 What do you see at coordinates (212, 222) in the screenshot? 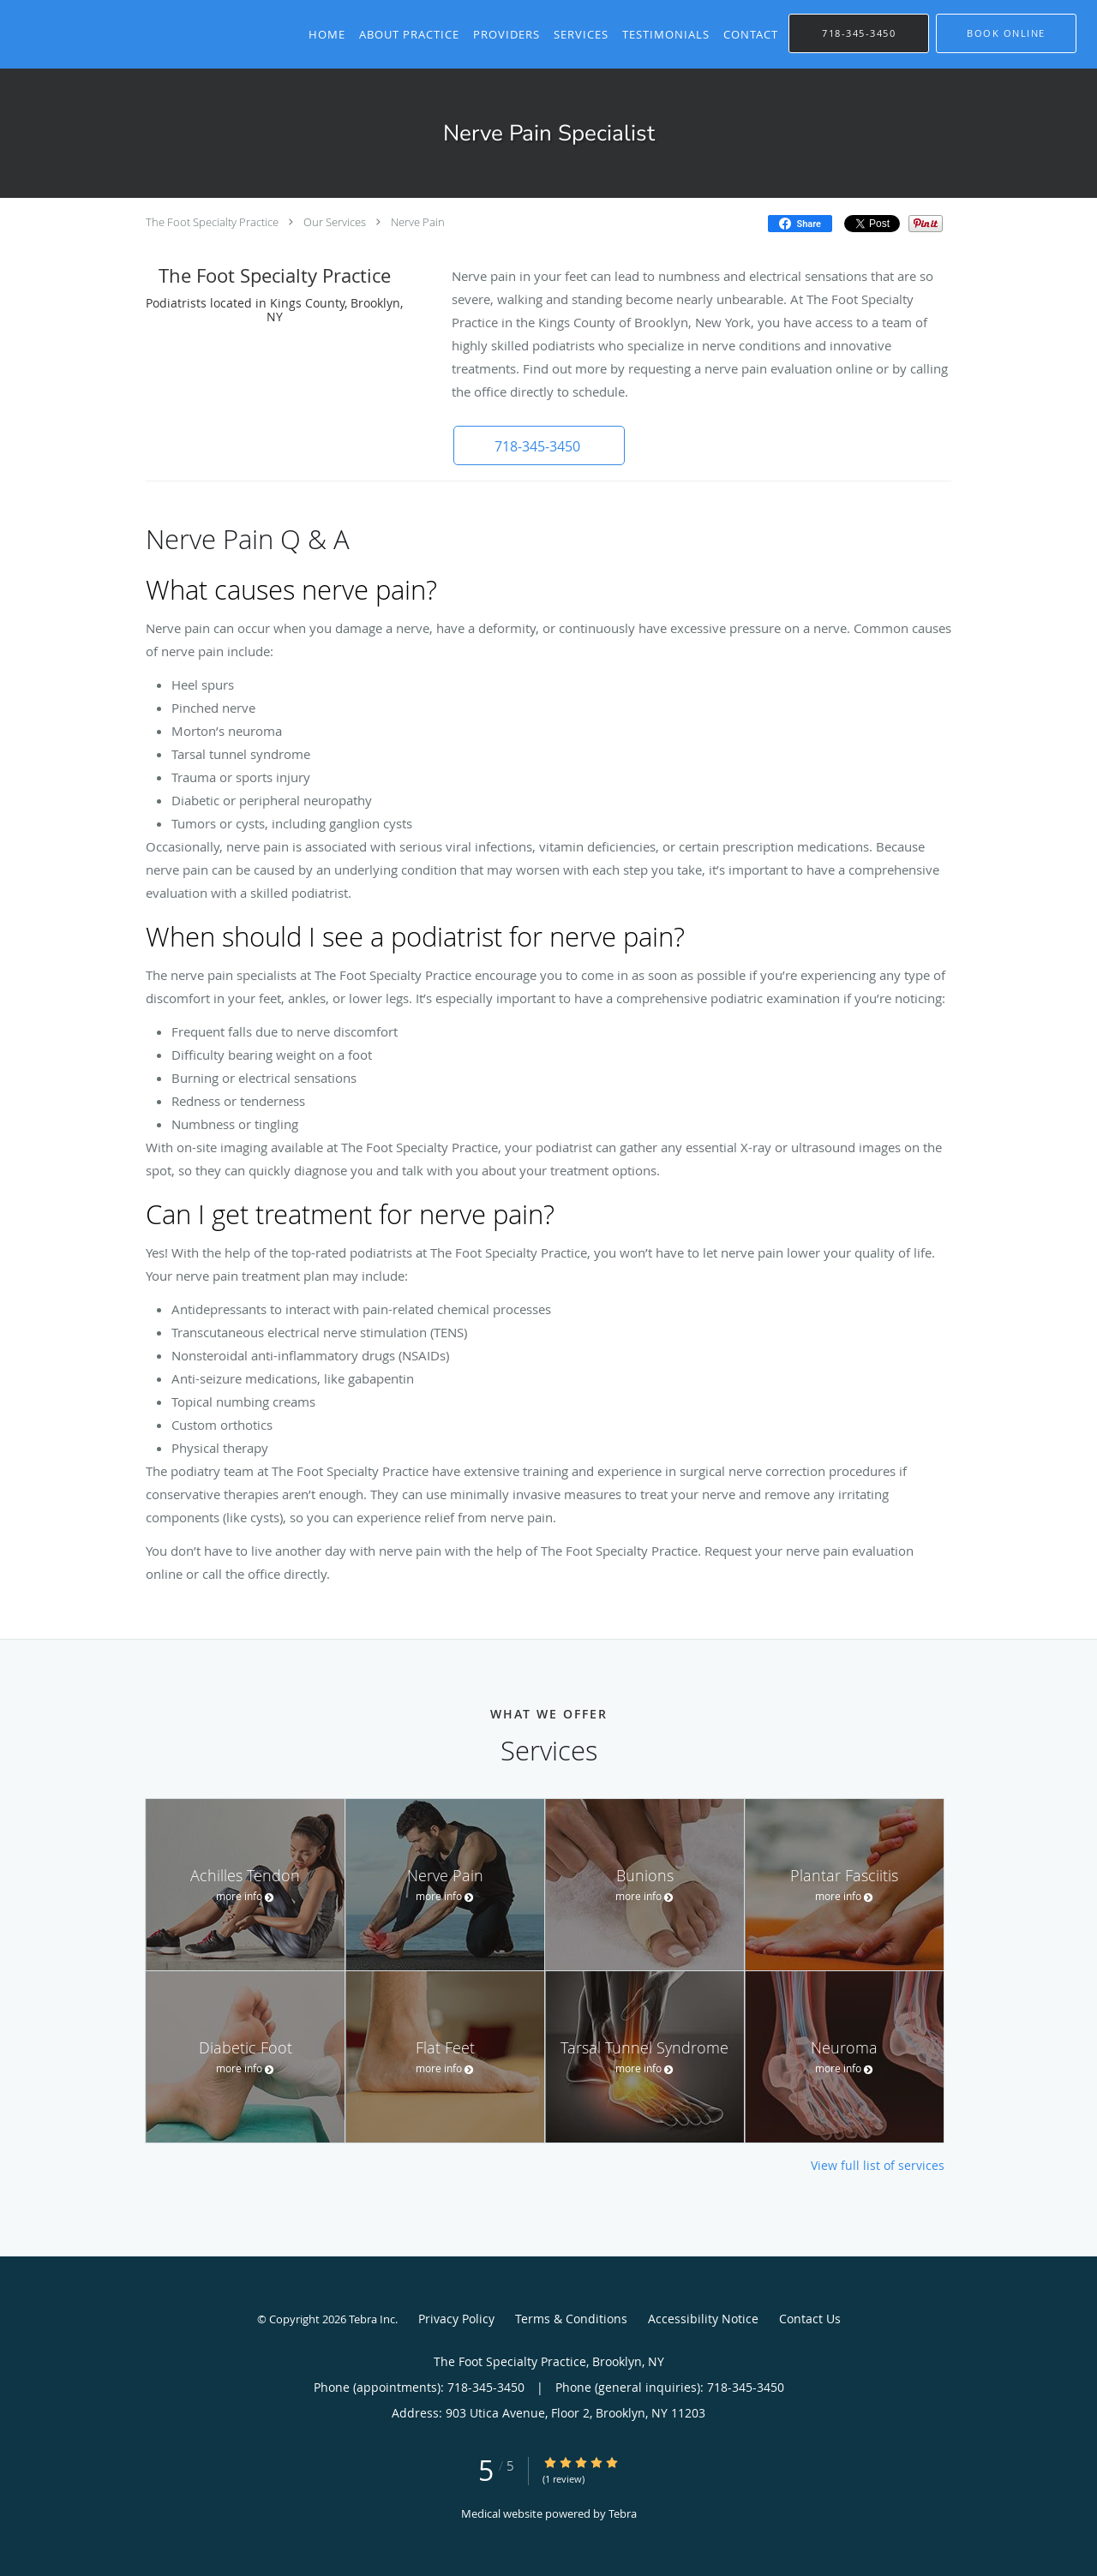
I see `The Foot Specialty Practice` at bounding box center [212, 222].